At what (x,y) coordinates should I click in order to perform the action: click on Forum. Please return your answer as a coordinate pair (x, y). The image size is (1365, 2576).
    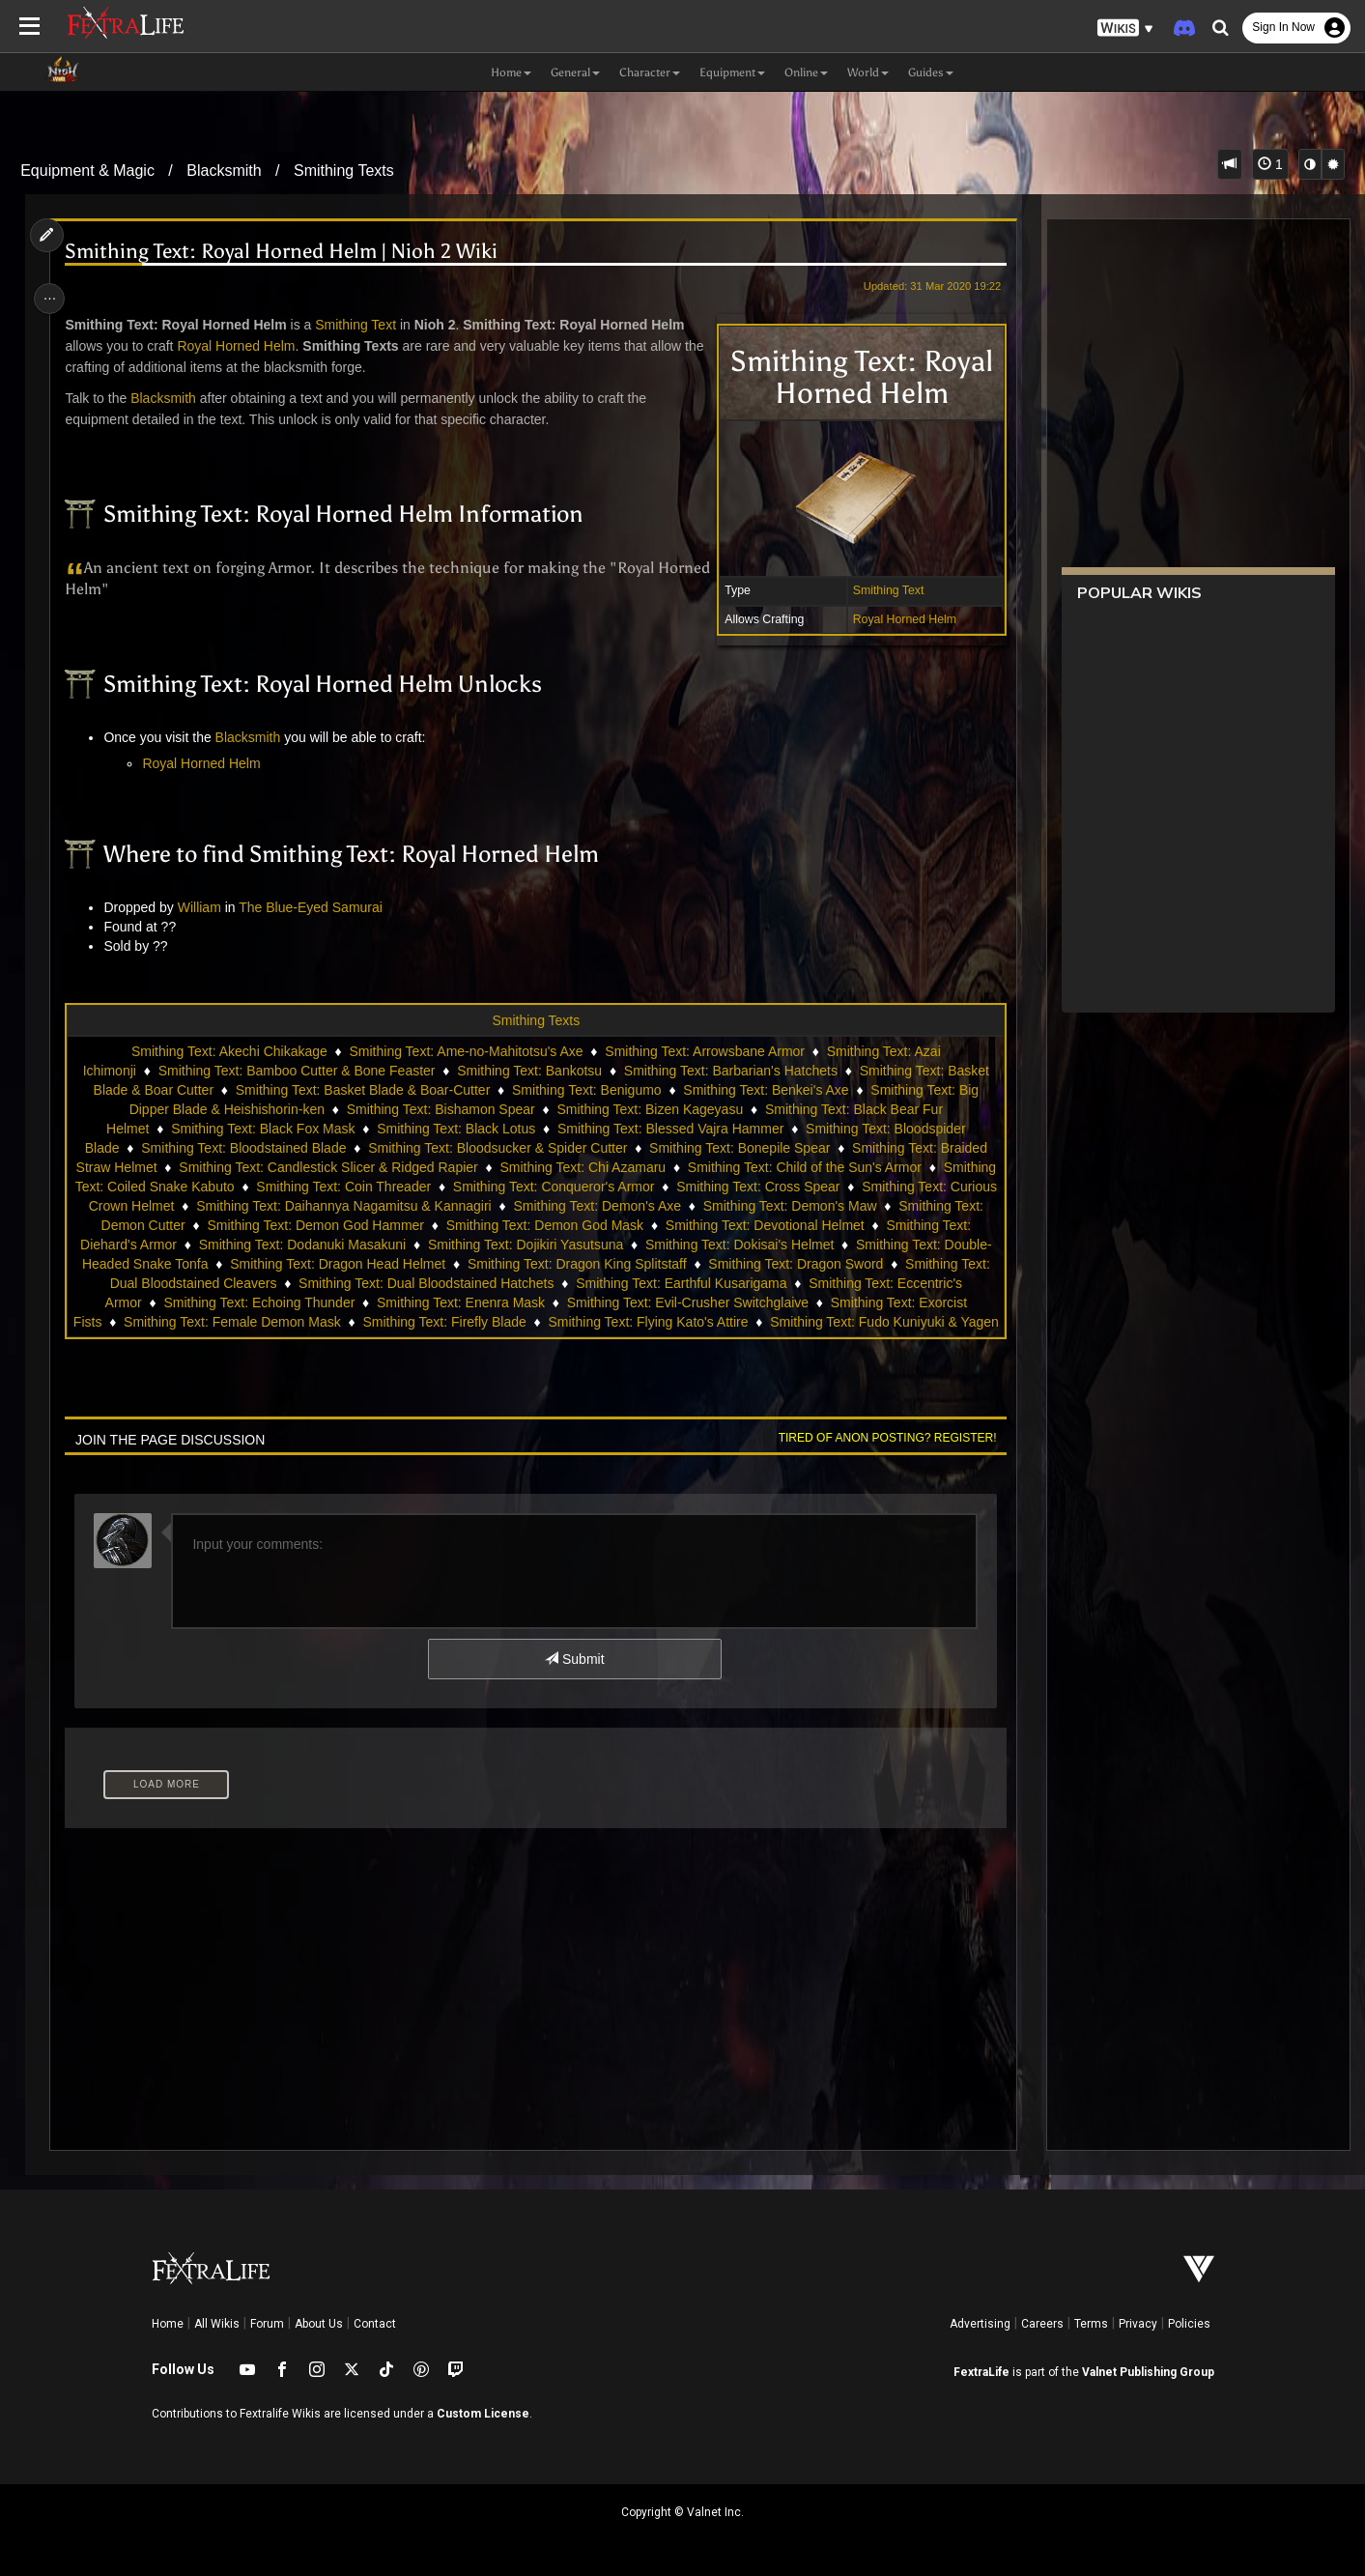
    Looking at the image, I should click on (267, 2324).